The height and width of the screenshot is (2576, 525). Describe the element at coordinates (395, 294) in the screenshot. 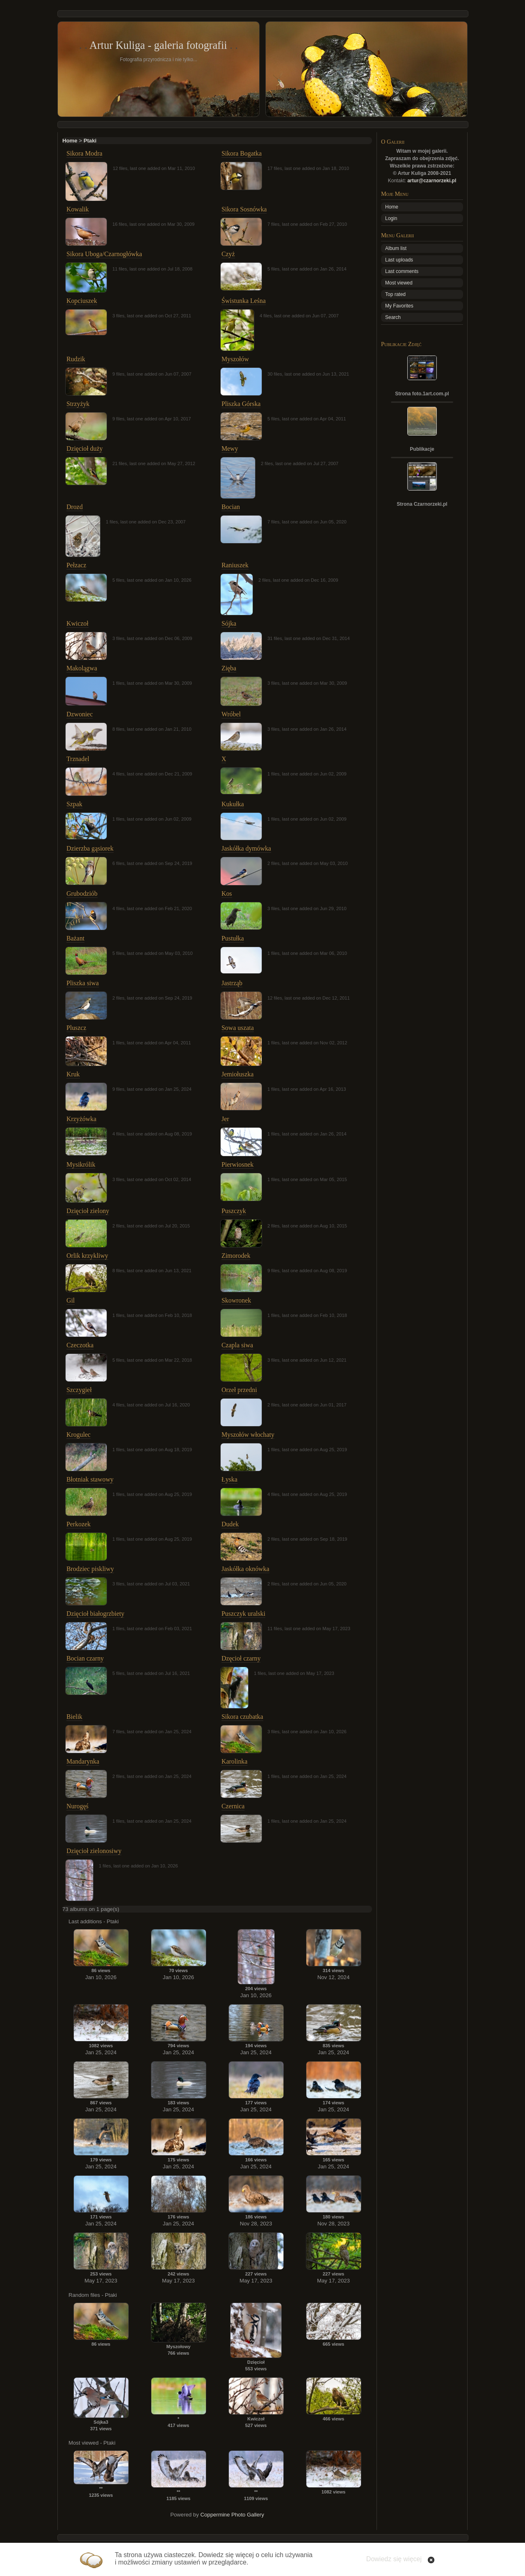

I see `Top rated` at that location.